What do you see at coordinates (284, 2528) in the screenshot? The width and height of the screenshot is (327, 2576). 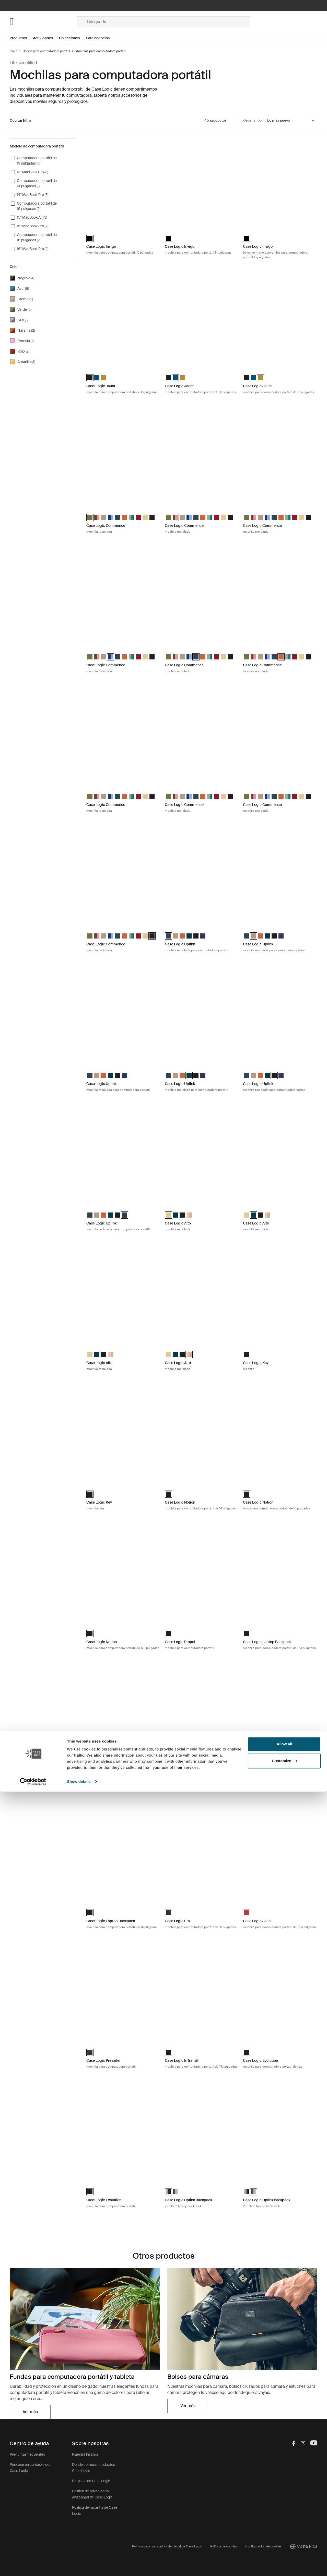 I see `Allow all` at bounding box center [284, 2528].